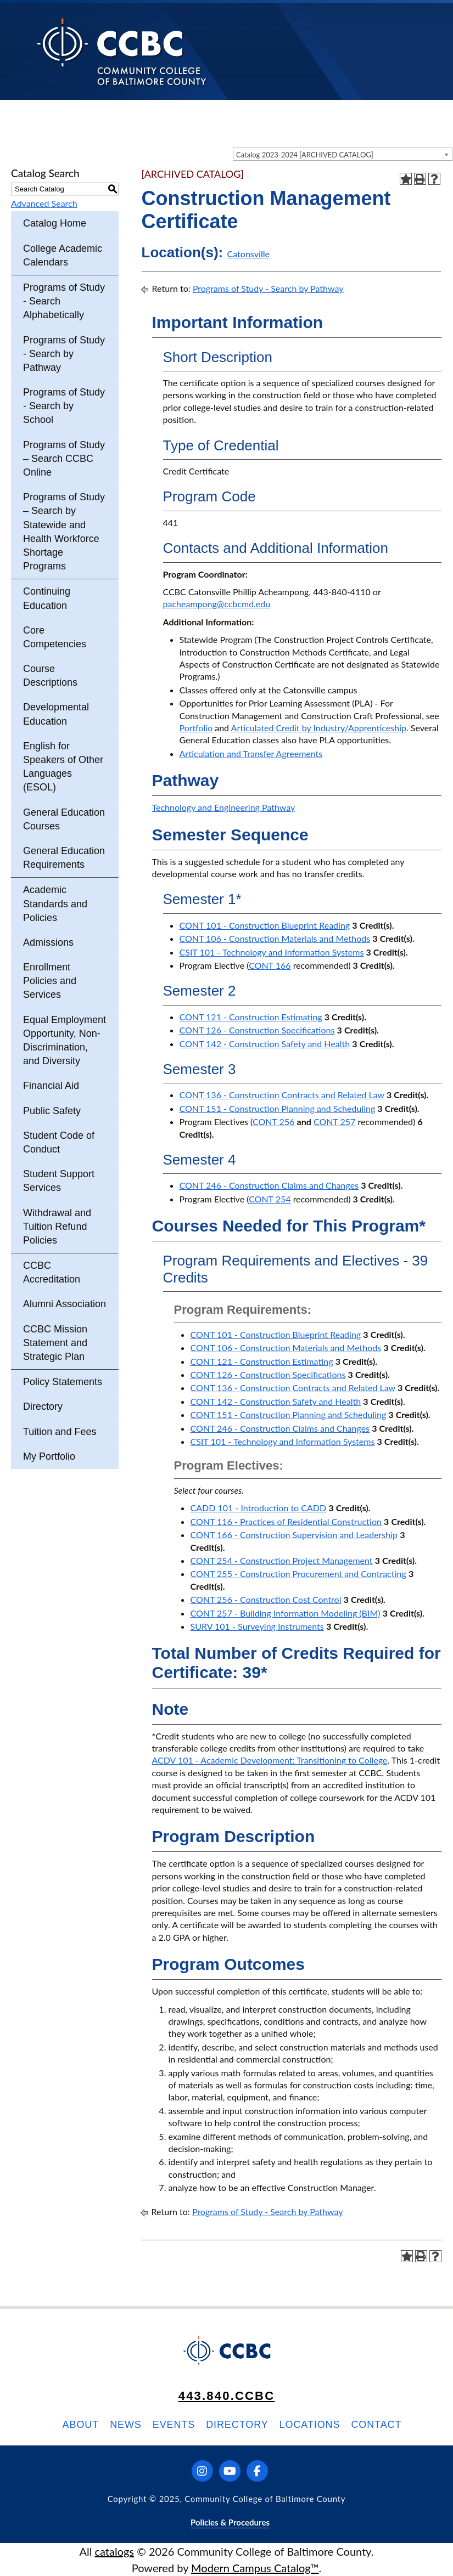  What do you see at coordinates (257, 1626) in the screenshot?
I see `SURV 101 - Surveying Instruments [View course details for SURV 101 - Surveying Instruments]` at bounding box center [257, 1626].